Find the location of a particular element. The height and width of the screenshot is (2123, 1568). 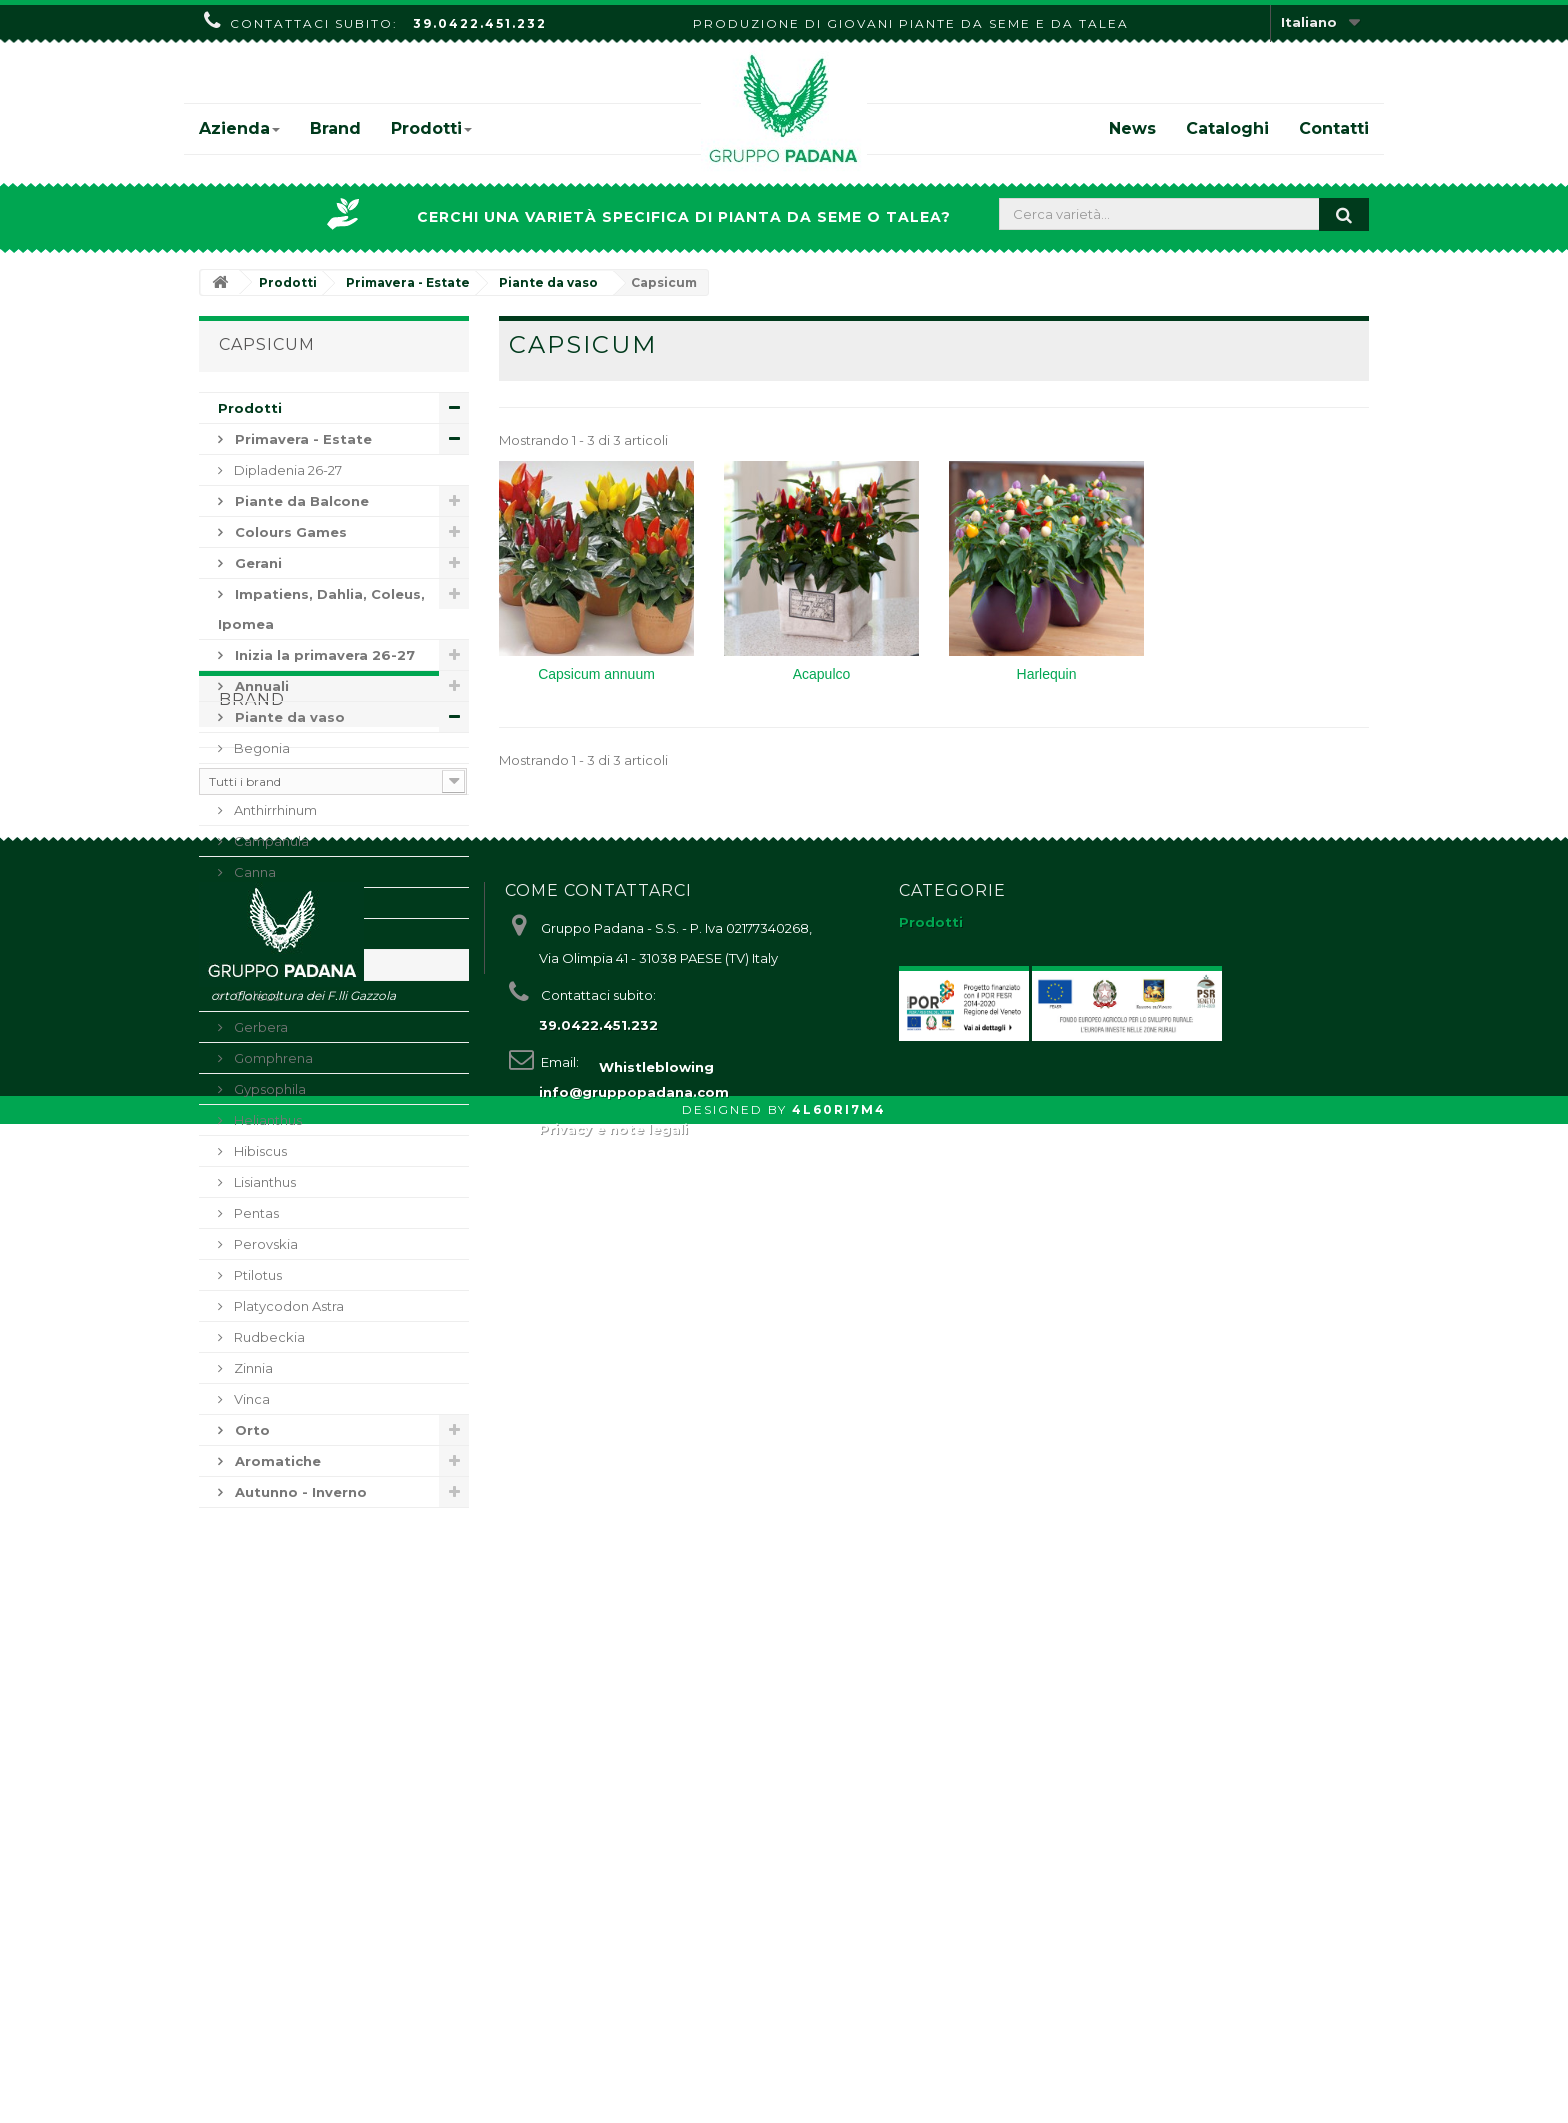

Prodotti is located at coordinates (431, 128).